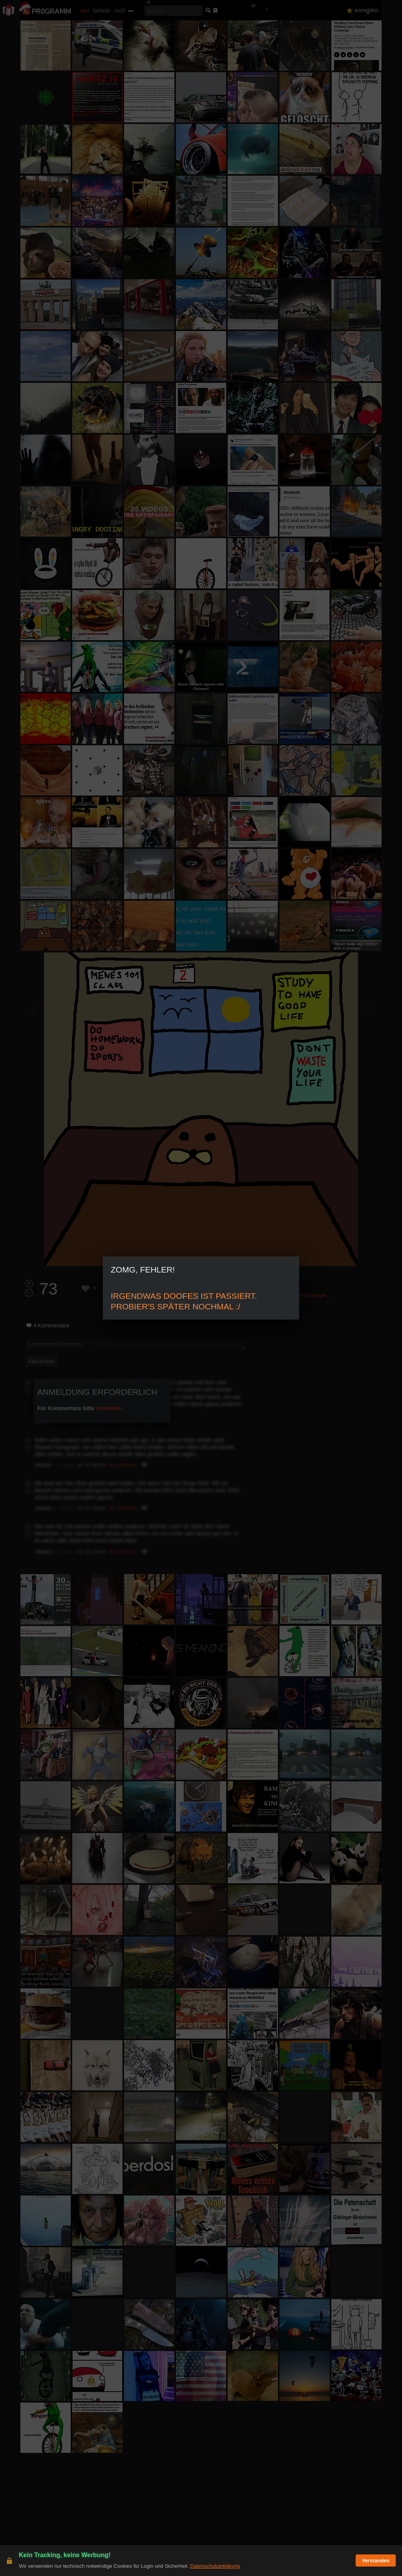 This screenshot has height=2576, width=402. Describe the element at coordinates (375, 2560) in the screenshot. I see `Verstanden` at that location.